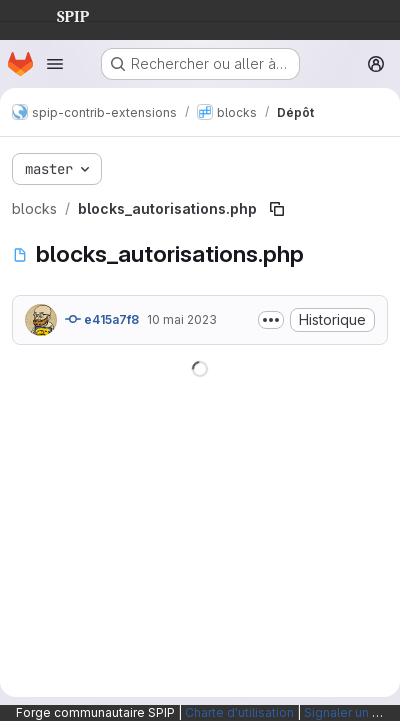  Describe the element at coordinates (57, 14) in the screenshot. I see `SPIP` at that location.